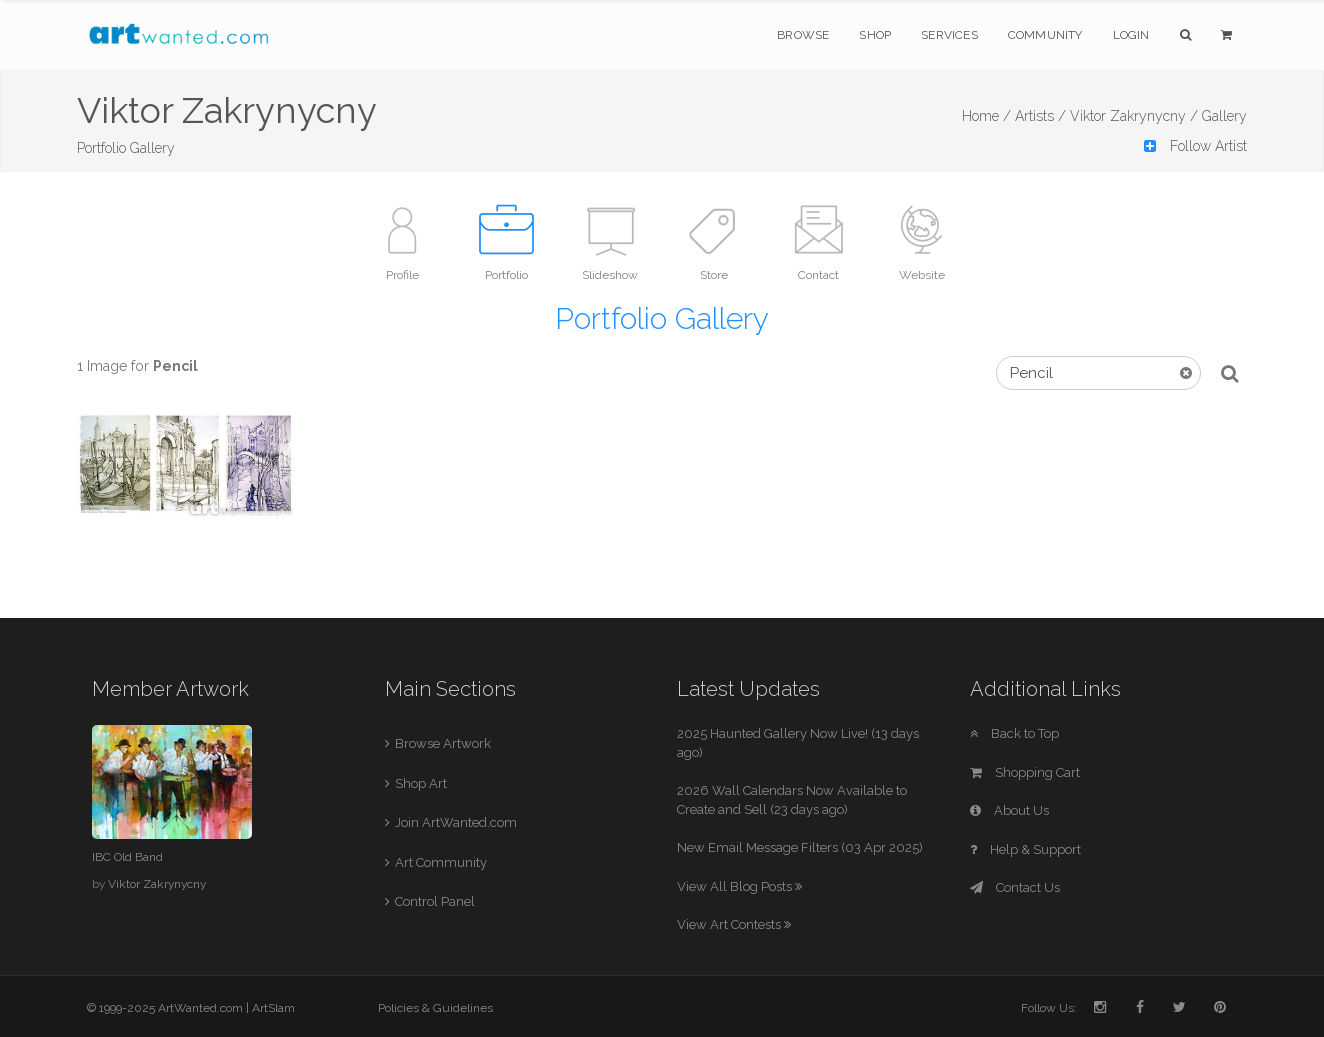 The image size is (1324, 1037). What do you see at coordinates (875, 35) in the screenshot?
I see `Shop` at bounding box center [875, 35].